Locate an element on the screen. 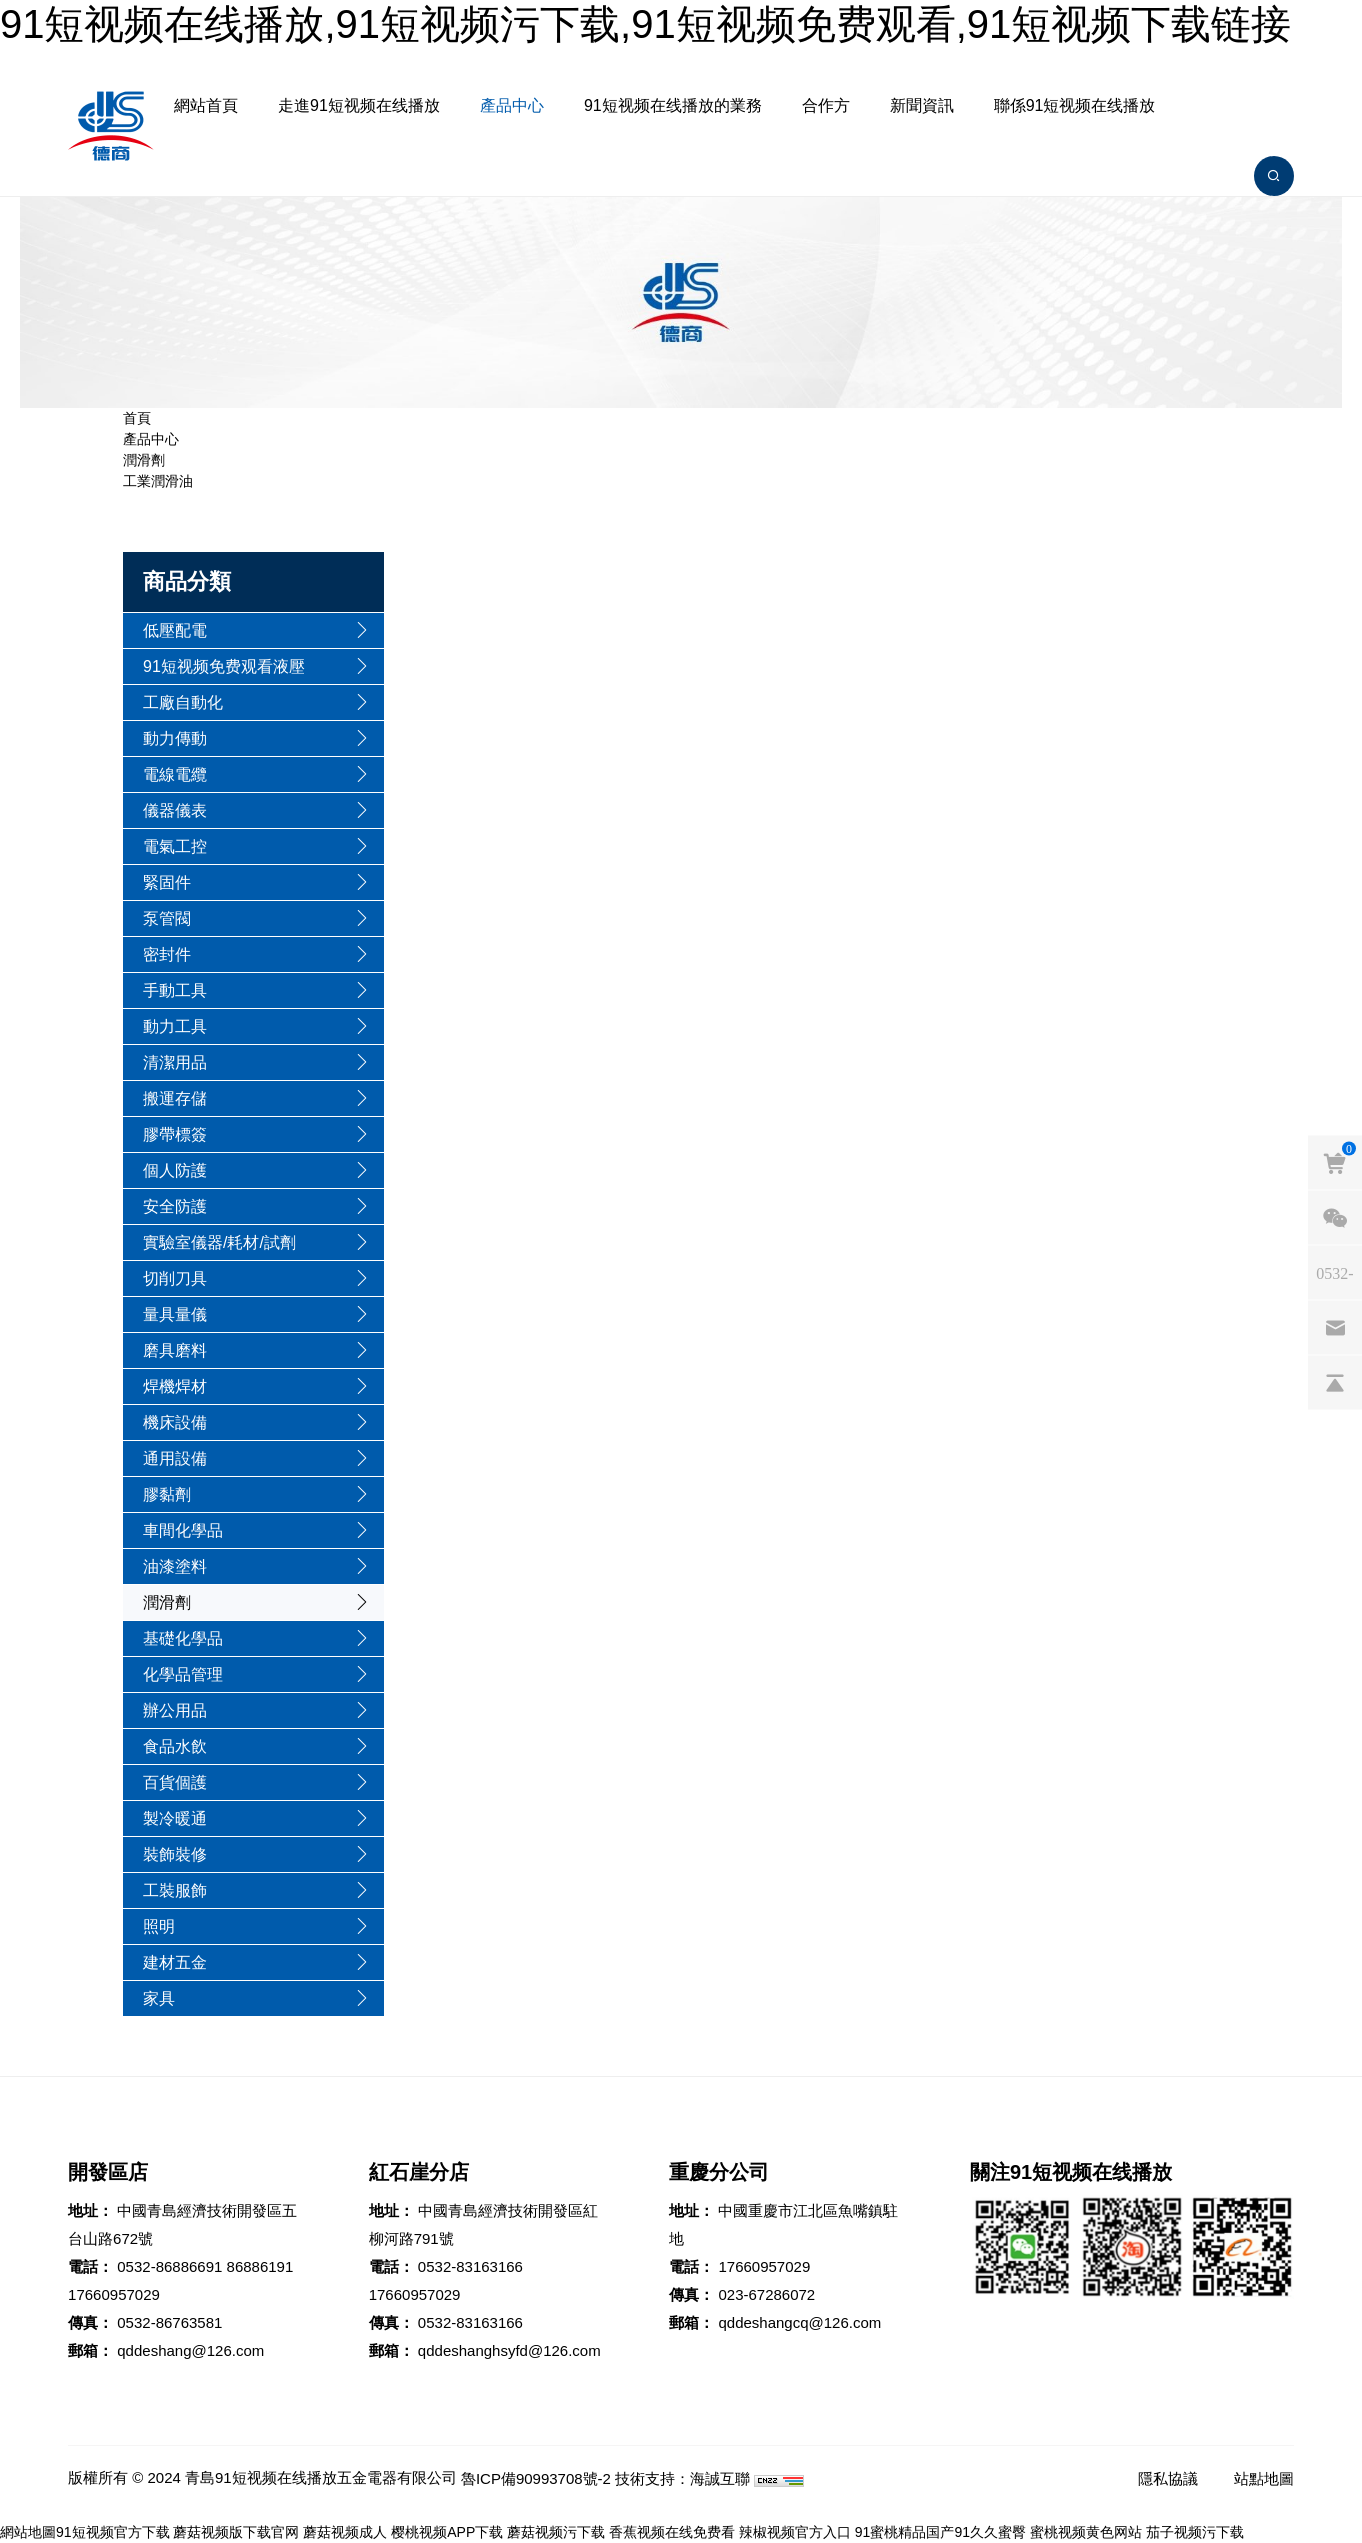  家具 is located at coordinates (159, 1998).